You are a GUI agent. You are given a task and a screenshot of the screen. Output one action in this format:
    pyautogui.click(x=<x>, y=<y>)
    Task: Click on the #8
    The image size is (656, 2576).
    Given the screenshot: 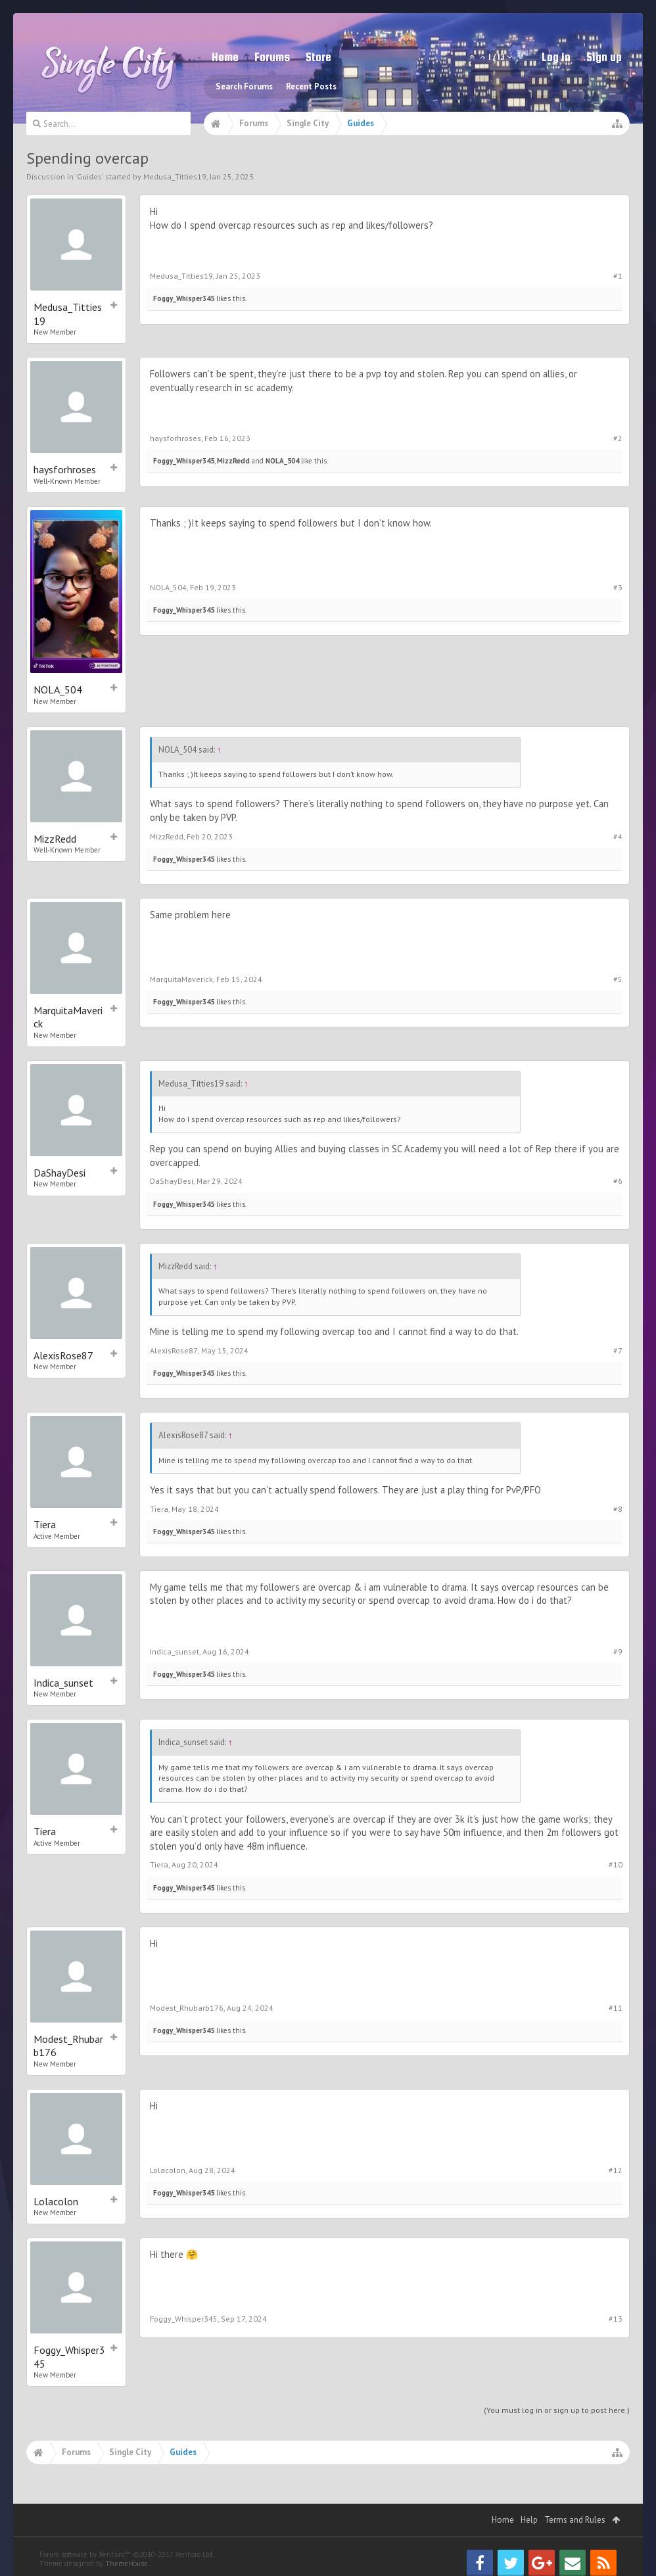 What is the action you would take?
    pyautogui.click(x=617, y=1509)
    